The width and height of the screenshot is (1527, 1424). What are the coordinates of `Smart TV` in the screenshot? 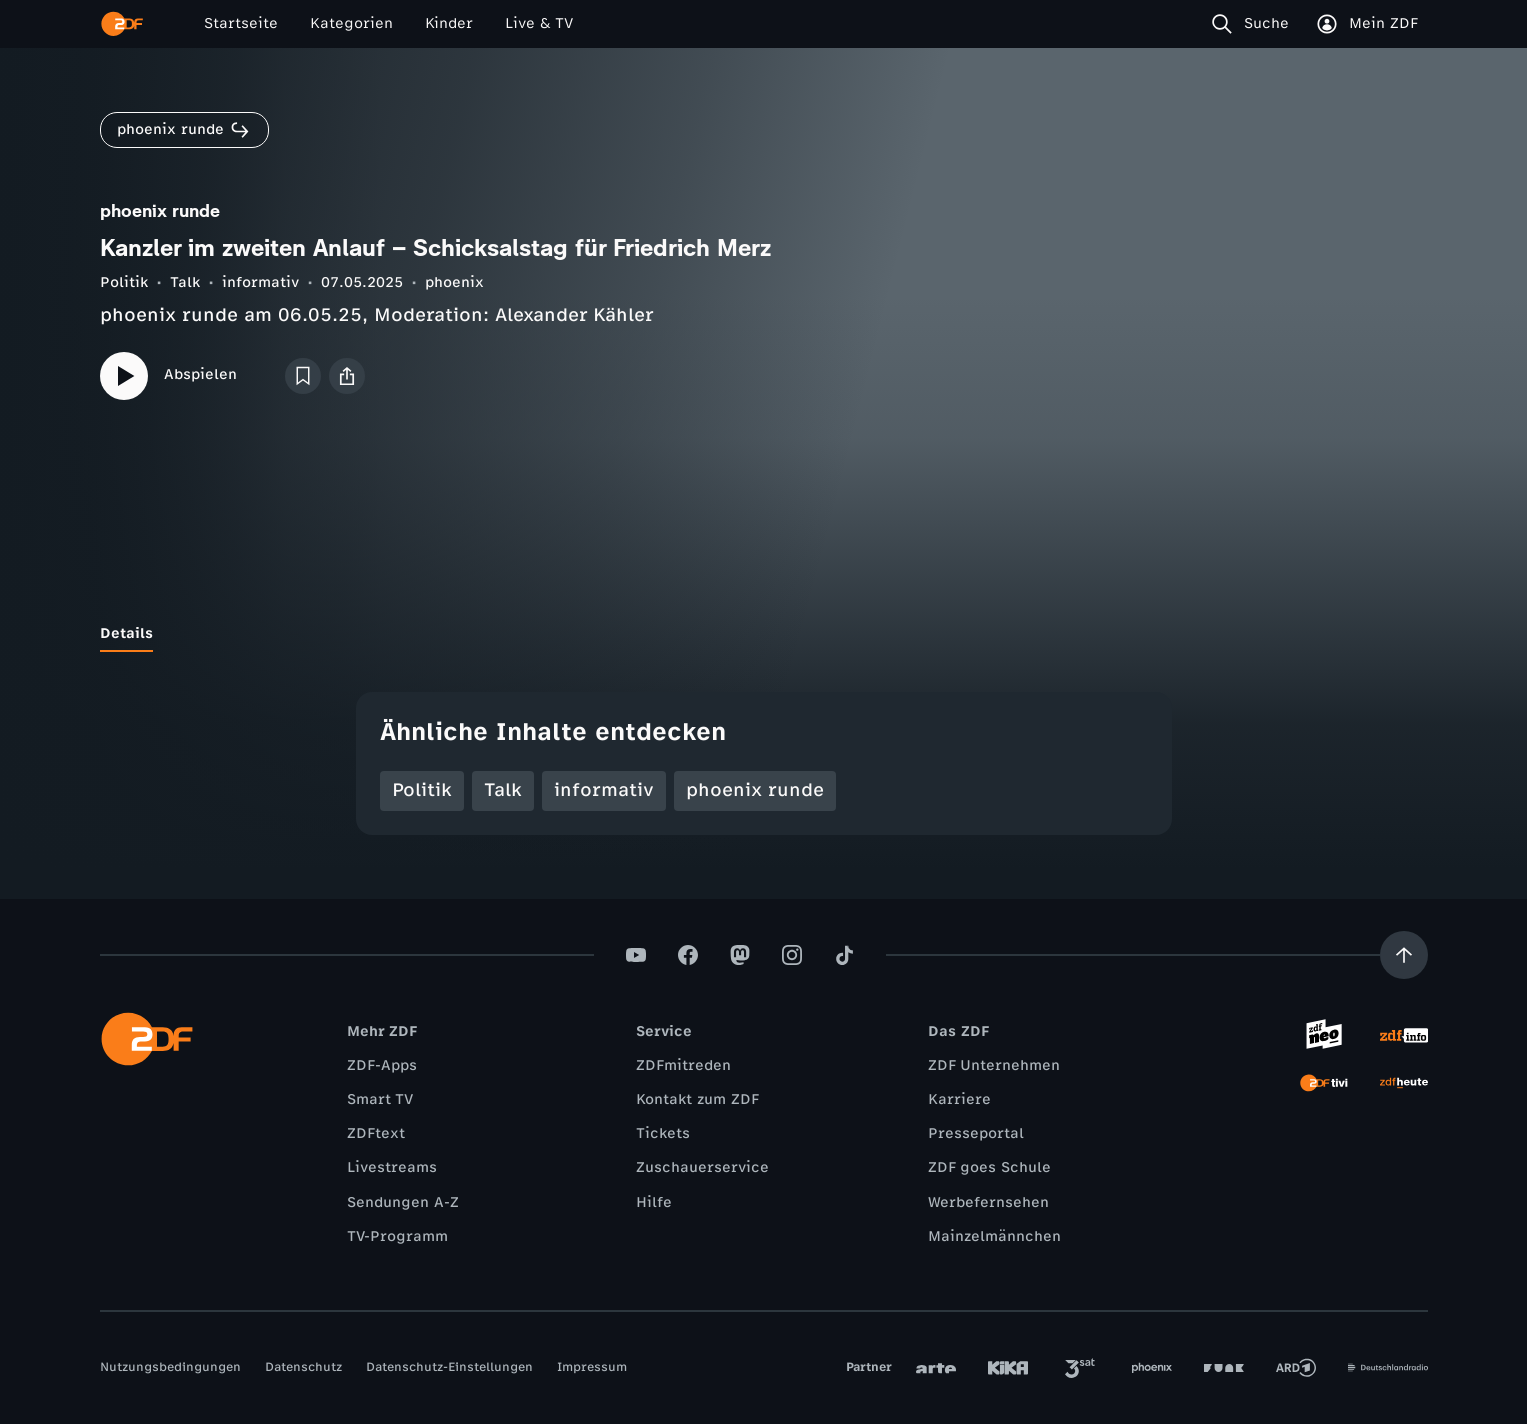 It's located at (380, 1099).